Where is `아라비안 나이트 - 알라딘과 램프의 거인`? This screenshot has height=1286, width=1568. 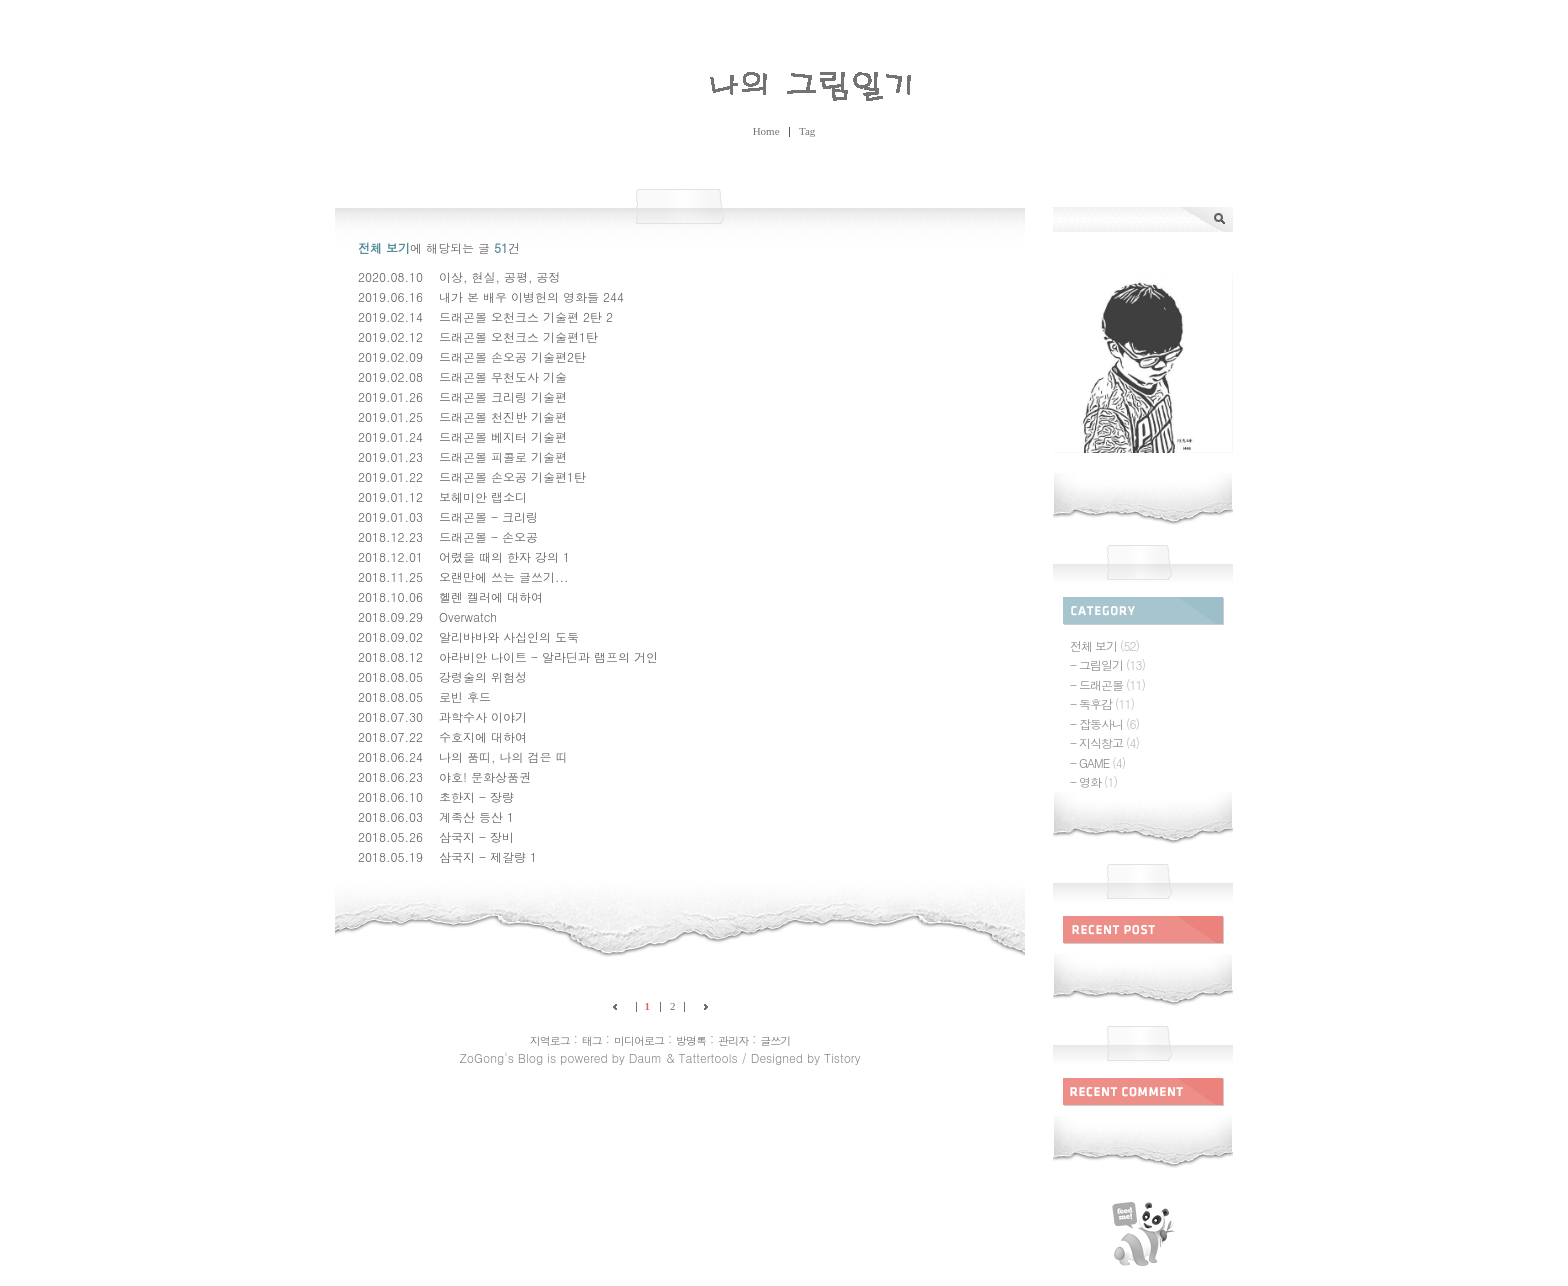
아라비안 나이트 - 알라딘과 램프의 거인 is located at coordinates (548, 656).